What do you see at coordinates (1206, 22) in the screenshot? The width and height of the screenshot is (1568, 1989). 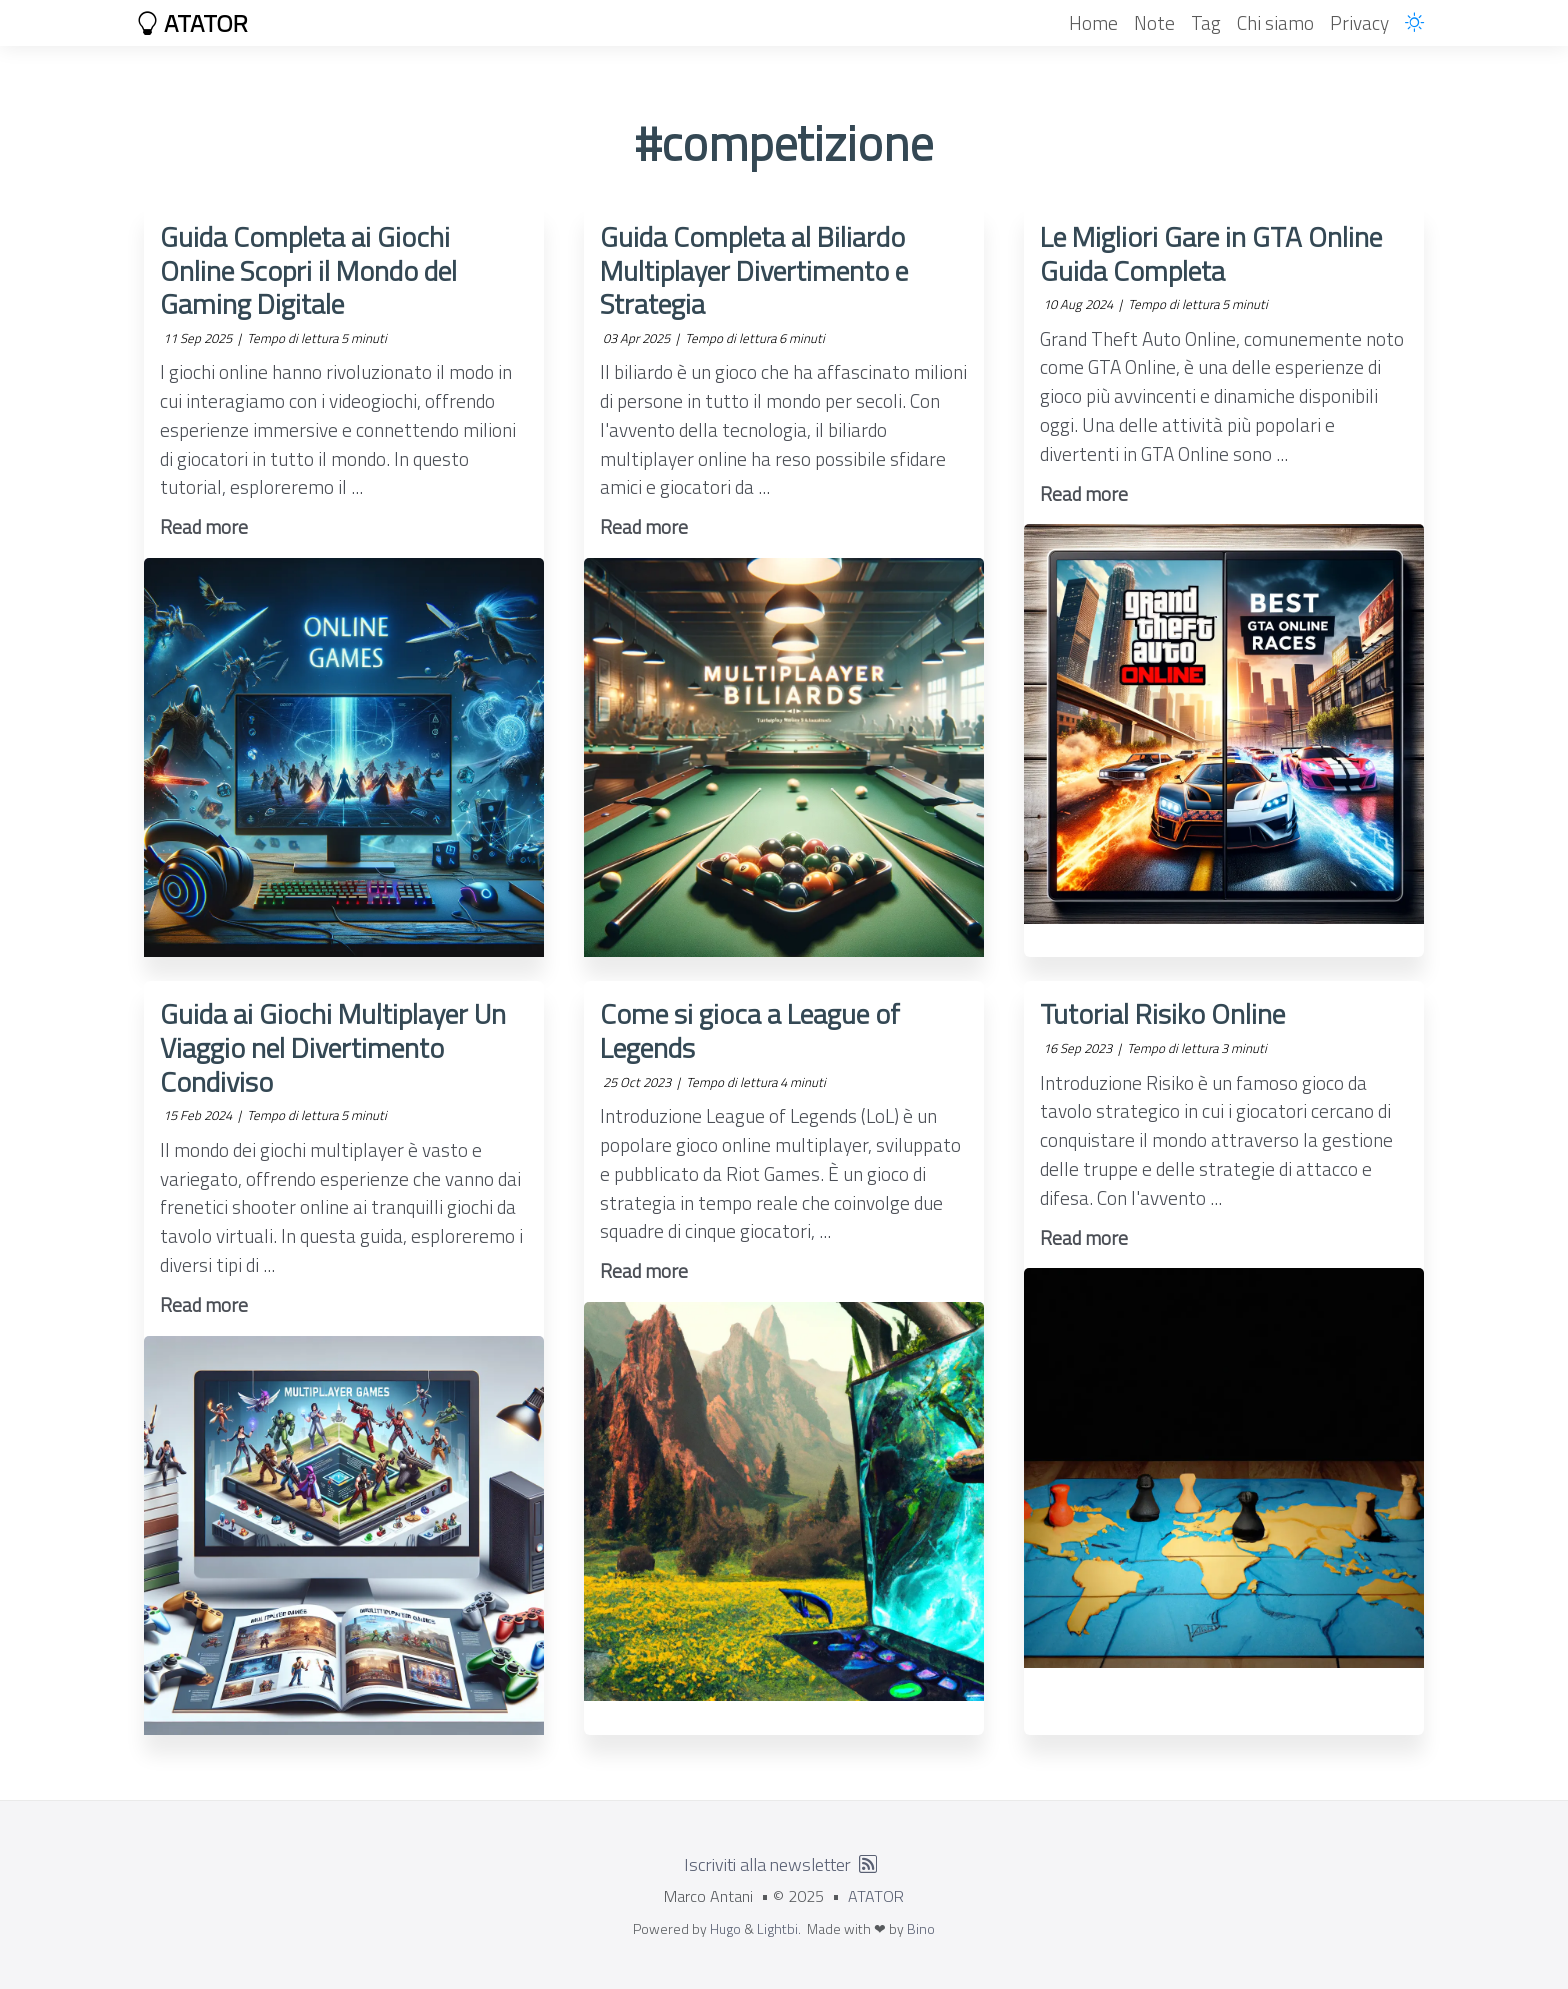 I see `Tag` at bounding box center [1206, 22].